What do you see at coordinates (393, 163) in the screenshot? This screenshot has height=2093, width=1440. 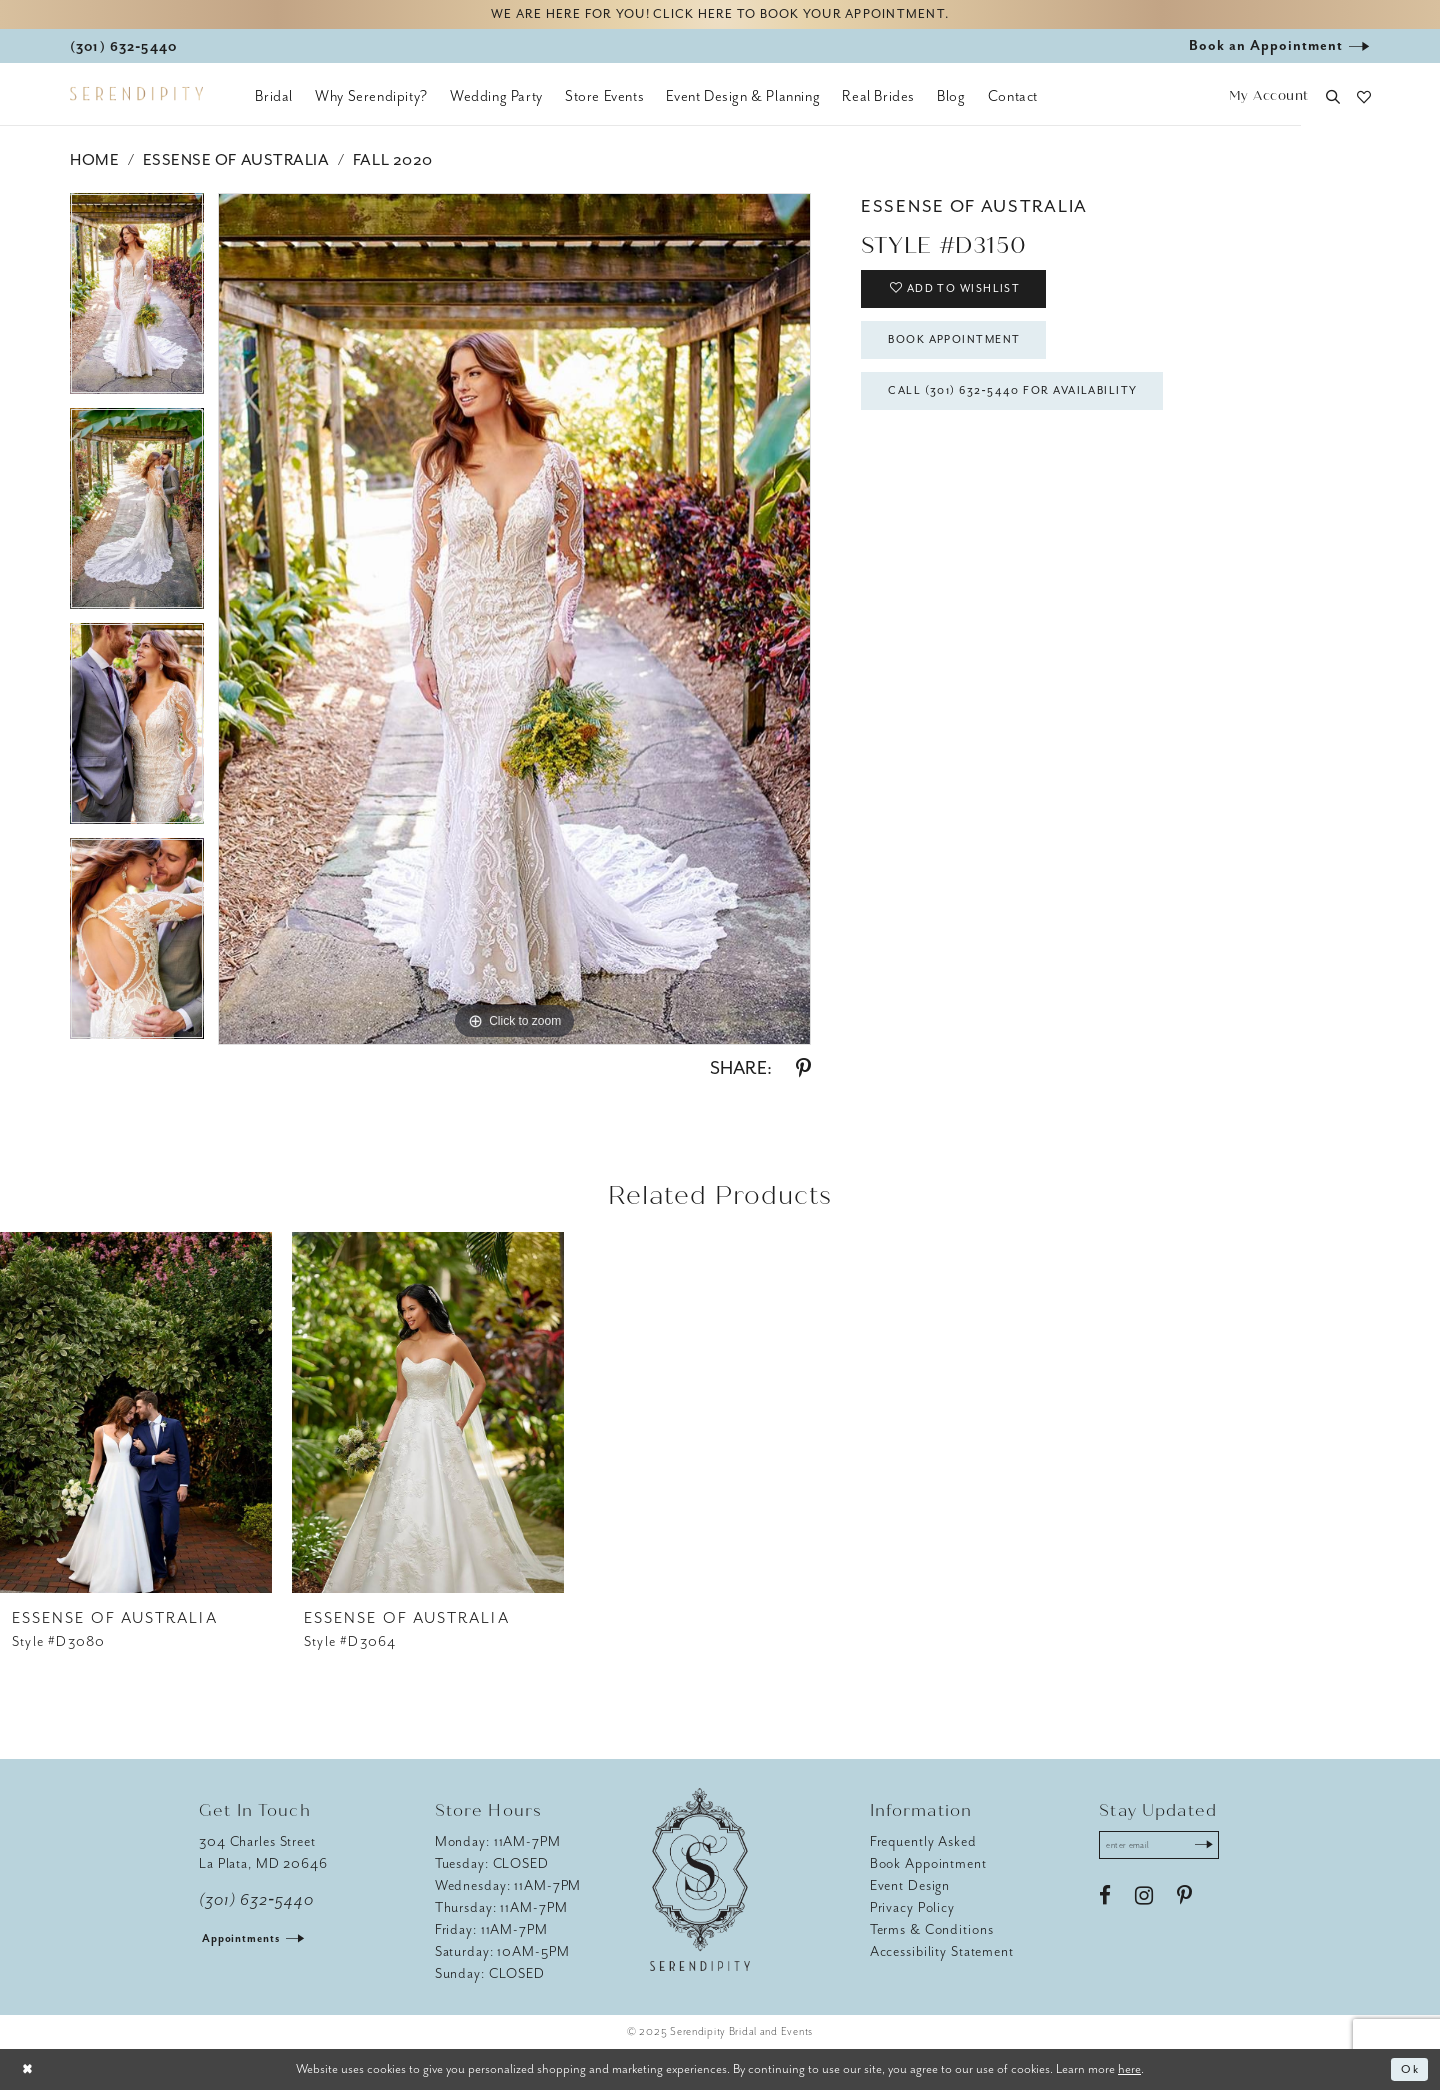 I see `Fall 2020` at bounding box center [393, 163].